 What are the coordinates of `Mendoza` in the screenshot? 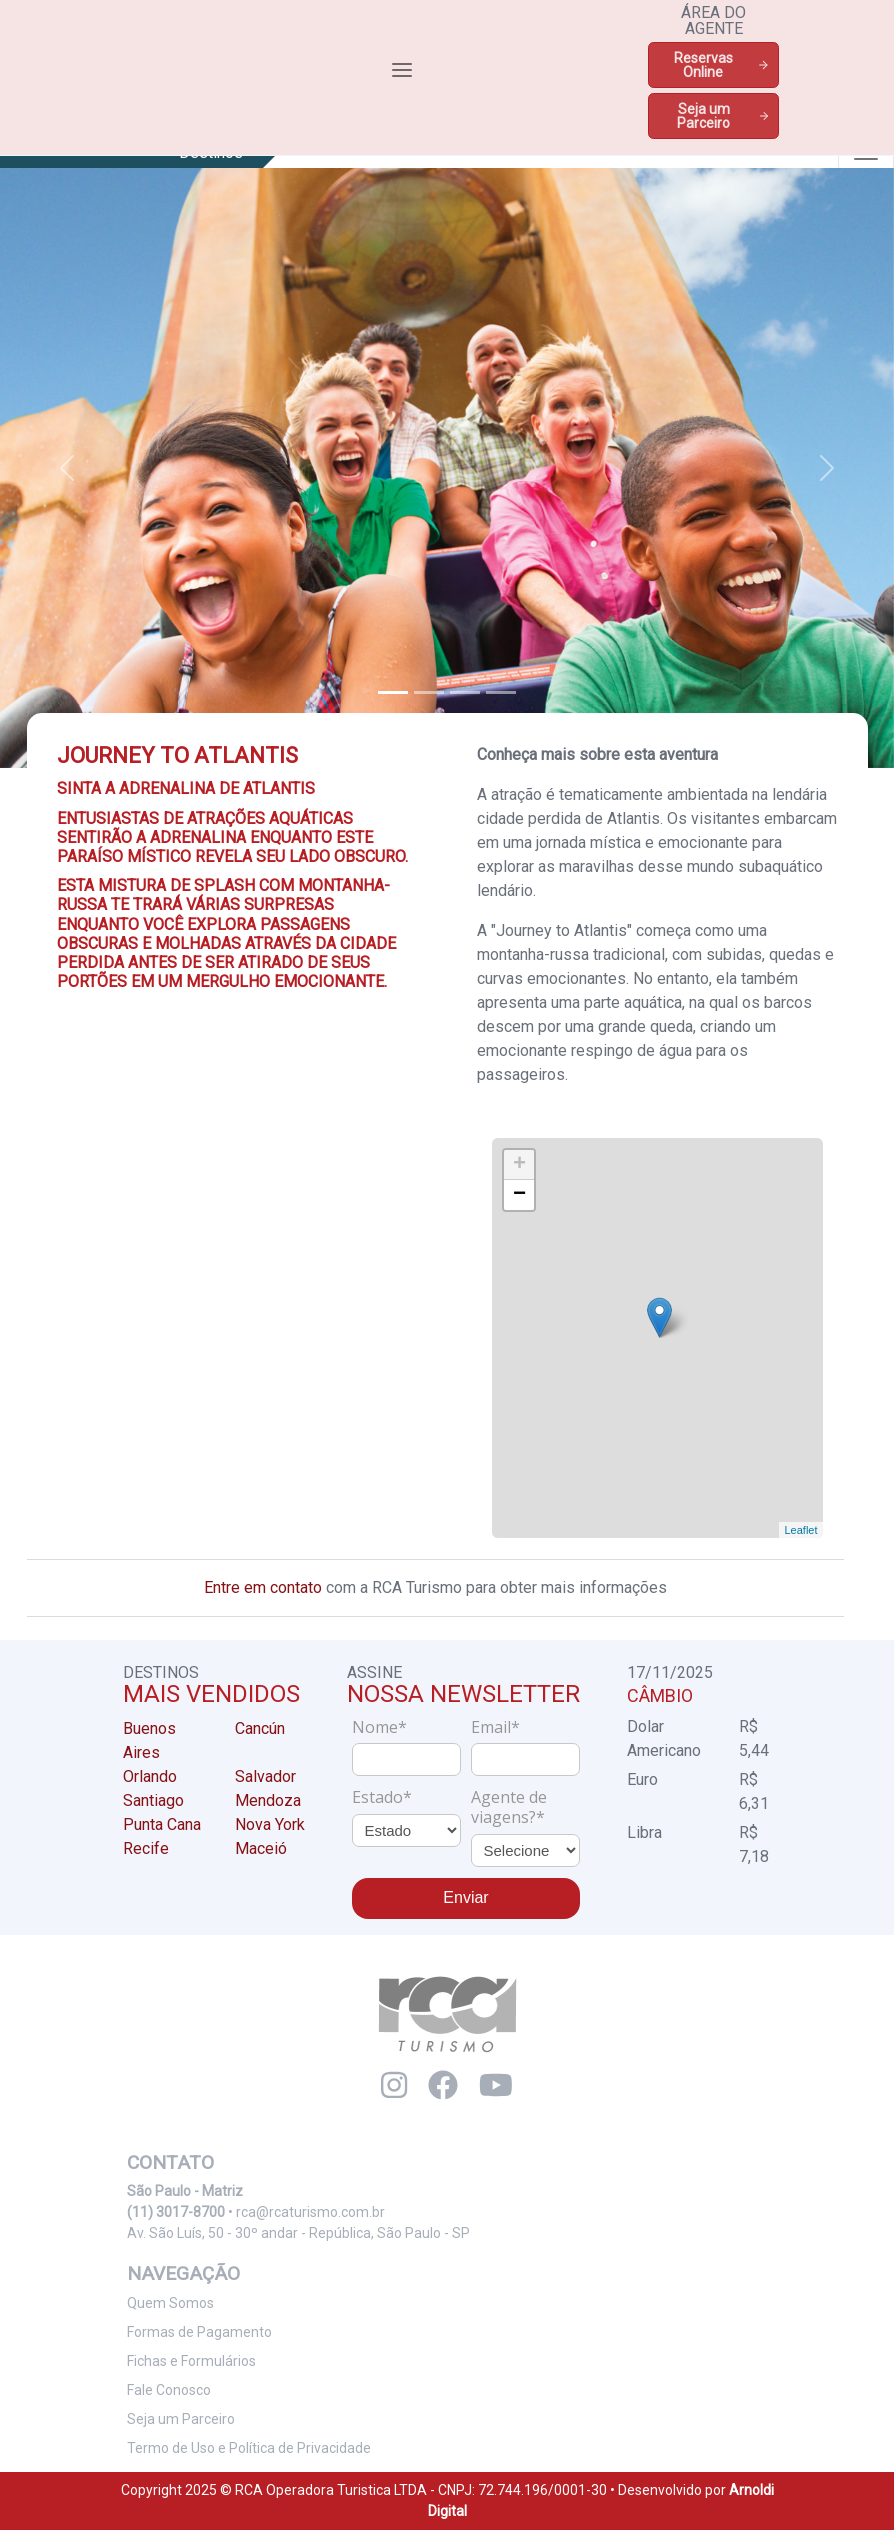 It's located at (268, 1800).